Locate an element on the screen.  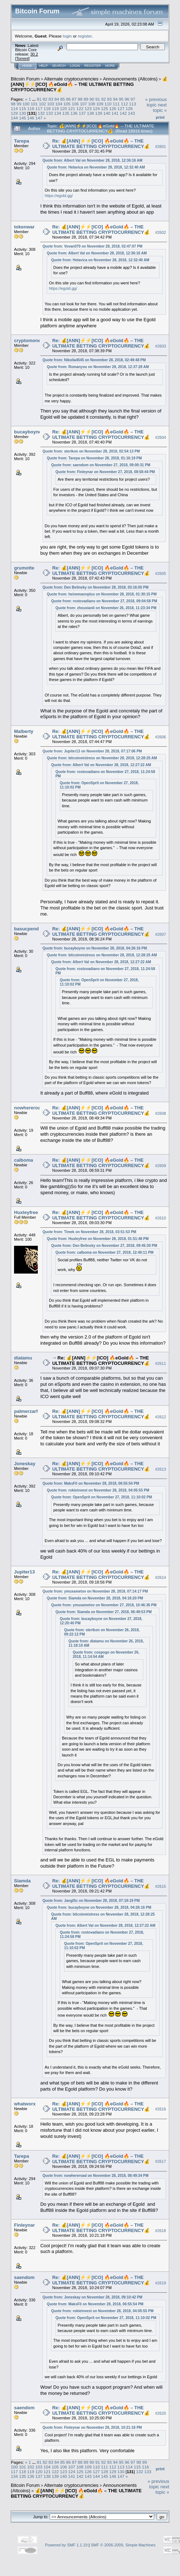
147 is located at coordinates (38, 117).